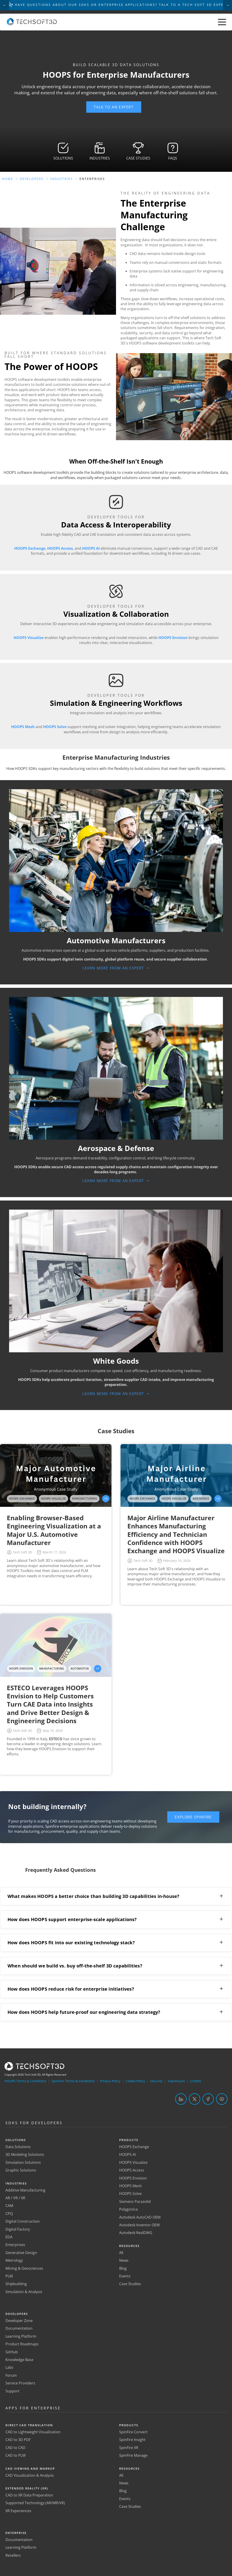  Describe the element at coordinates (135, 2201) in the screenshot. I see `Siemens Parasolid` at that location.